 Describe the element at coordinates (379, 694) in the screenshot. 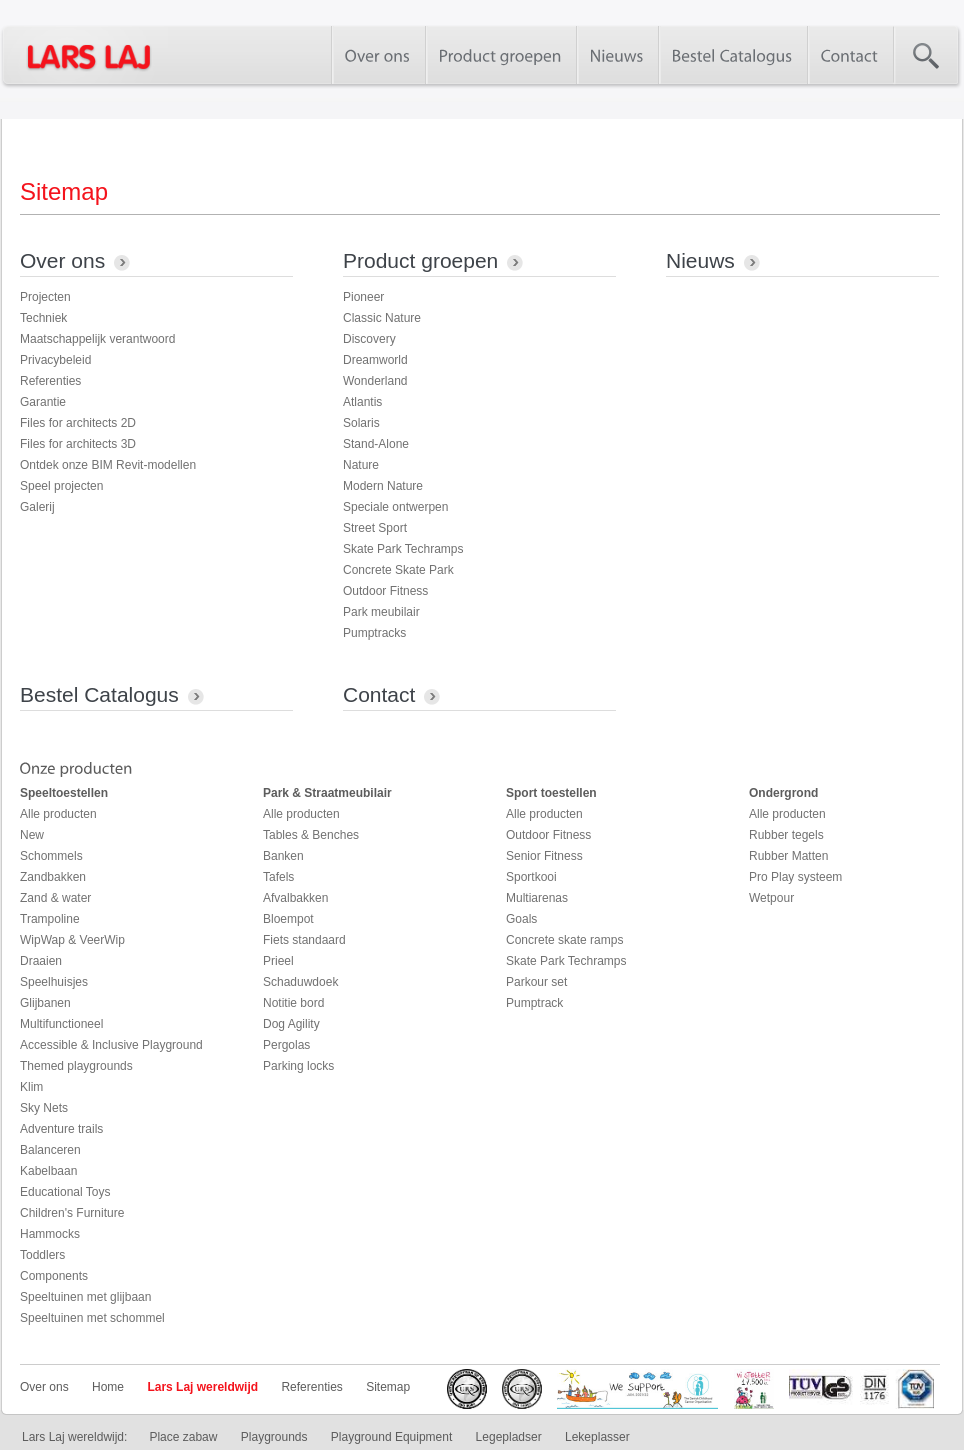

I see `Contact` at that location.